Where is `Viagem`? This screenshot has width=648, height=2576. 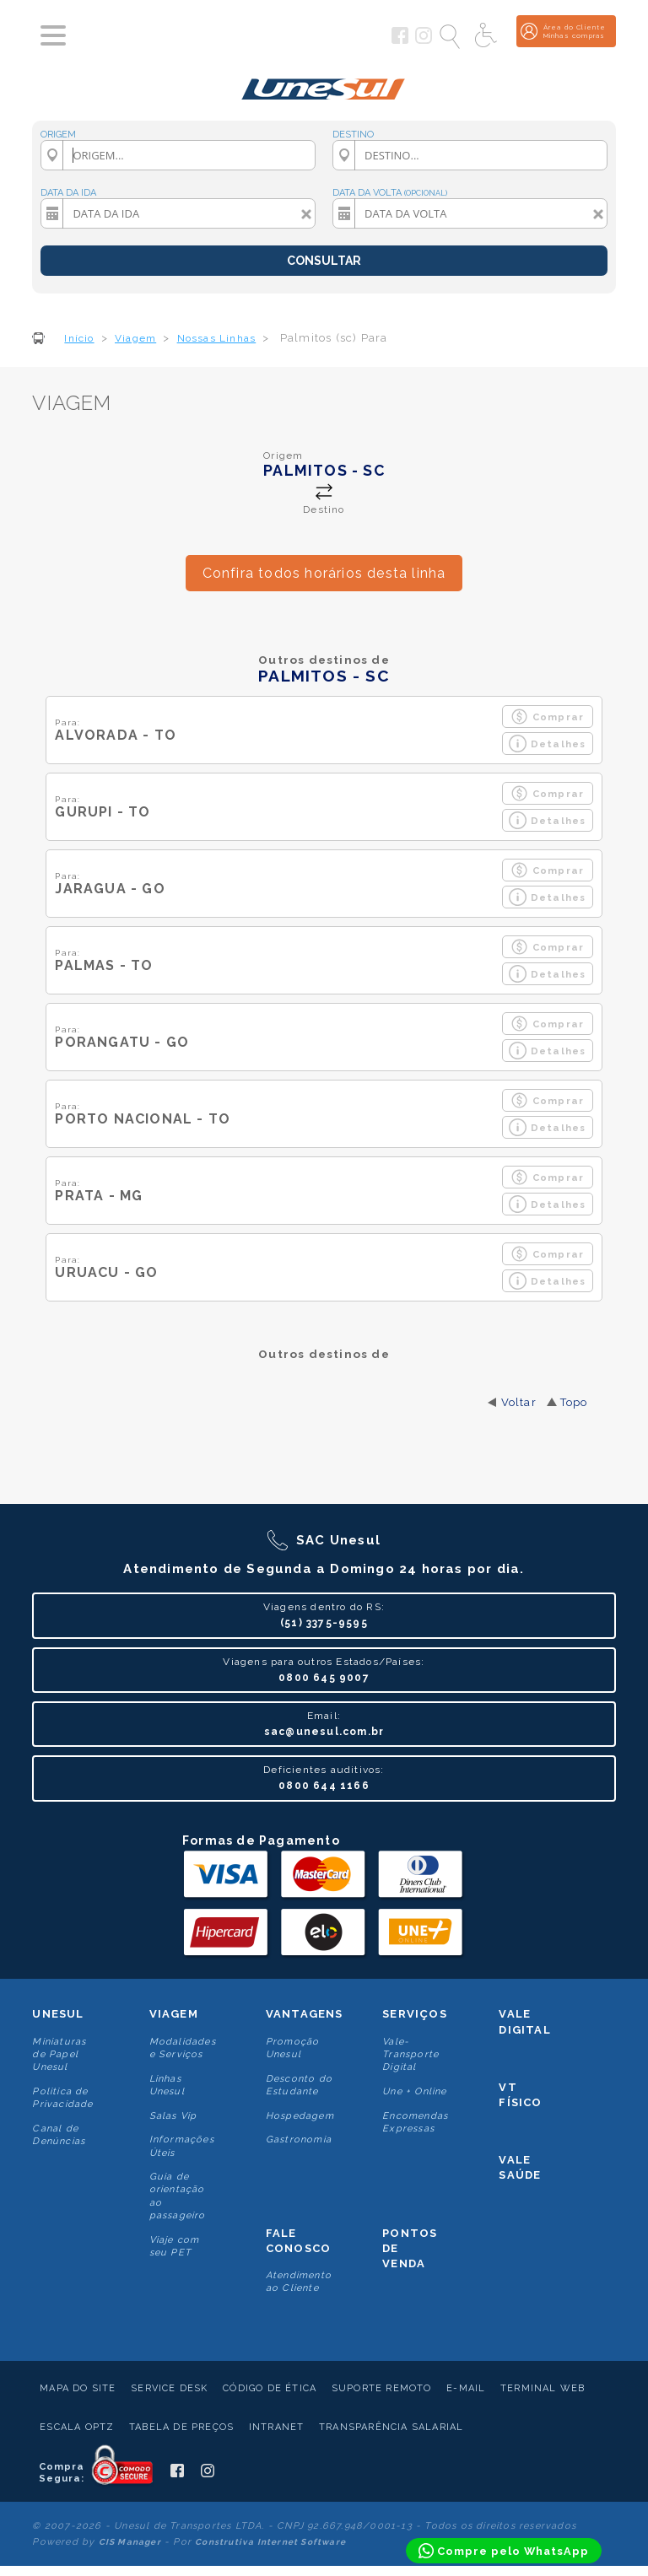
Viagem is located at coordinates (173, 2013).